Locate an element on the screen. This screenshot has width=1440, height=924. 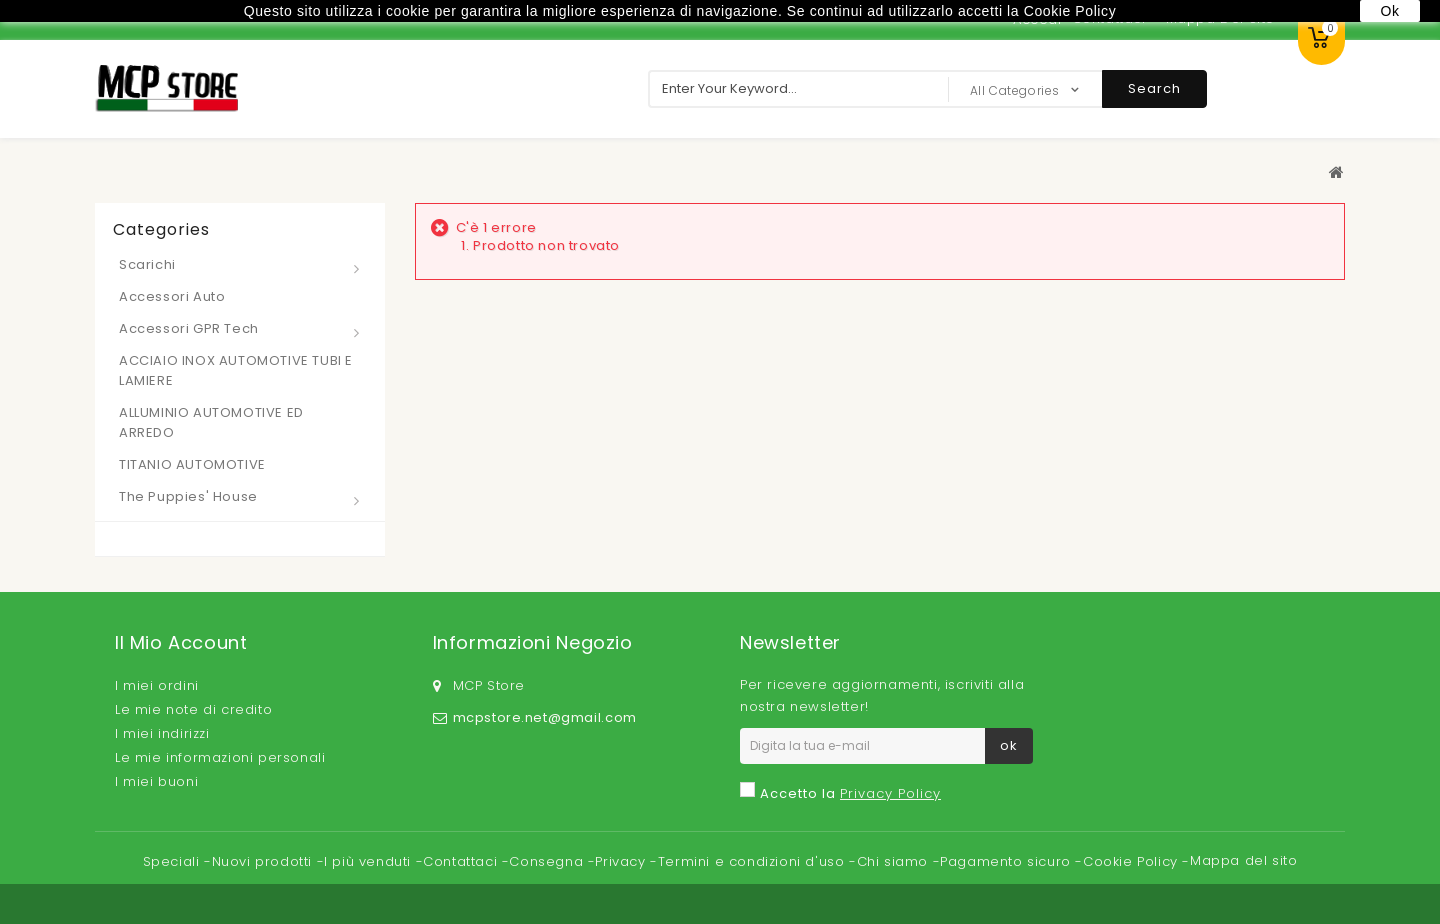
Cookie Policy is located at coordinates (1132, 861).